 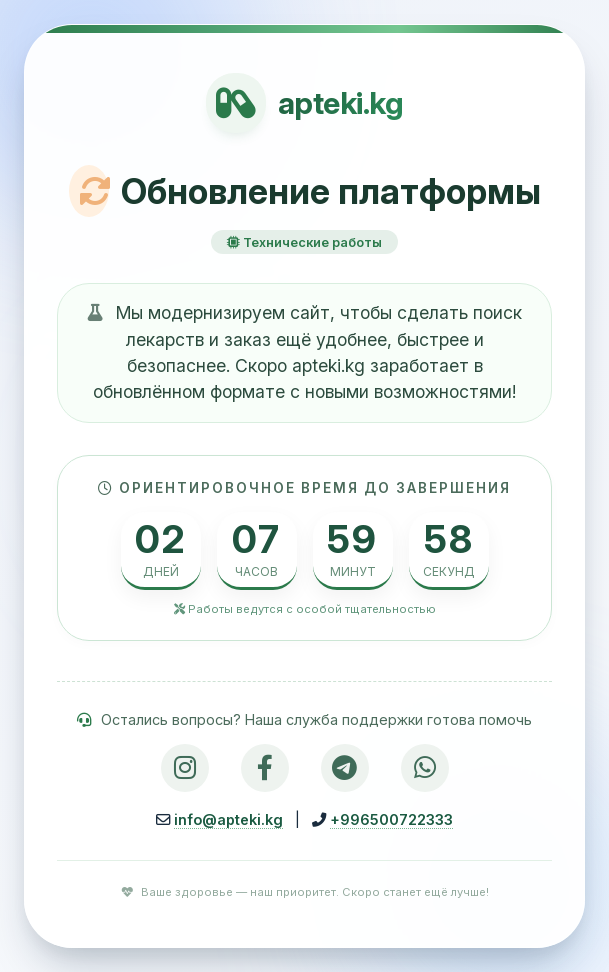 I want to click on [Facebook], so click(x=265, y=768).